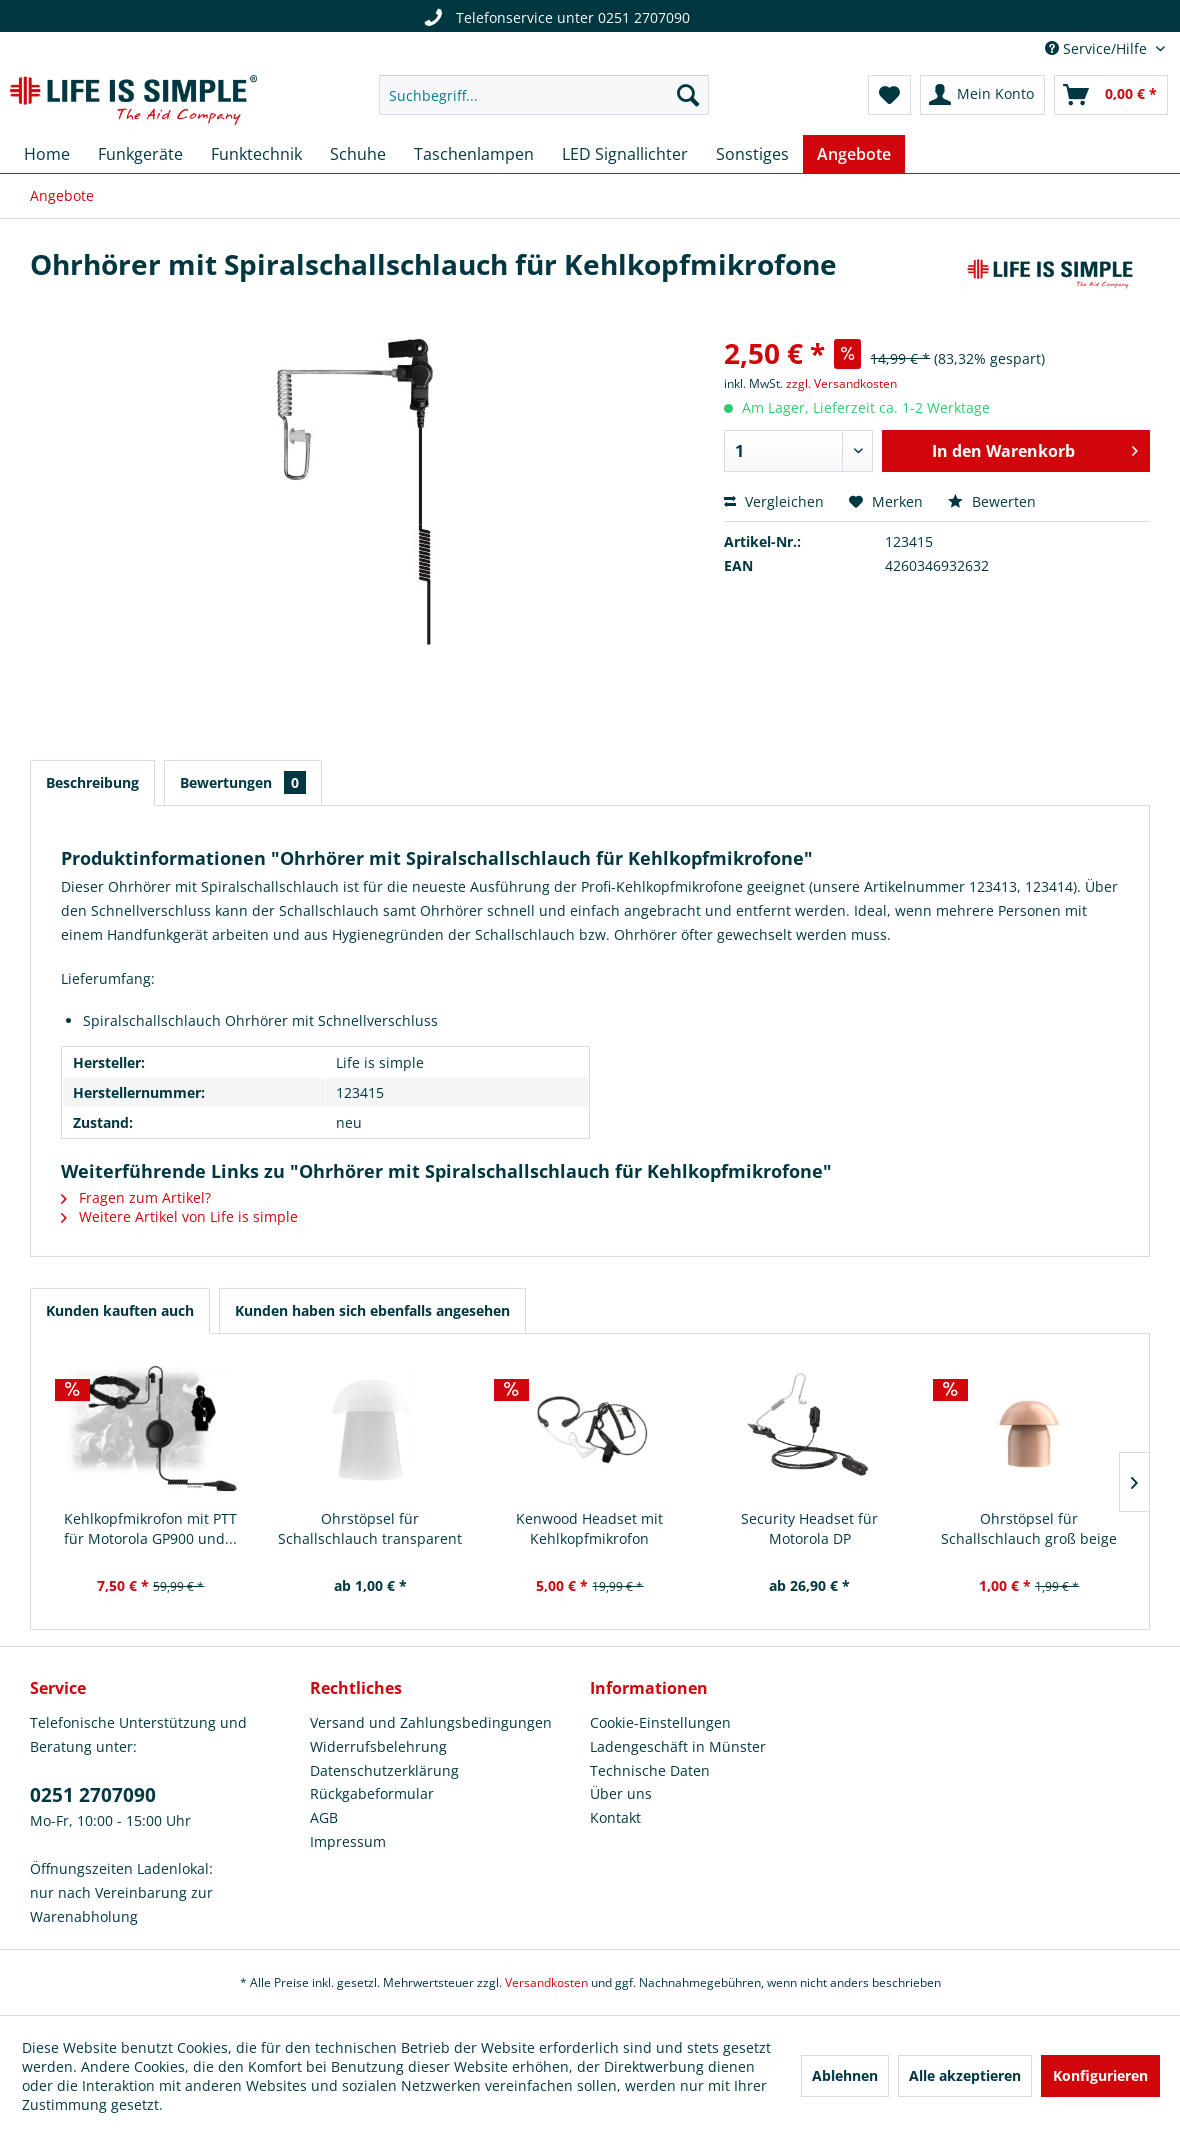  What do you see at coordinates (854, 154) in the screenshot?
I see `[Angebote]` at bounding box center [854, 154].